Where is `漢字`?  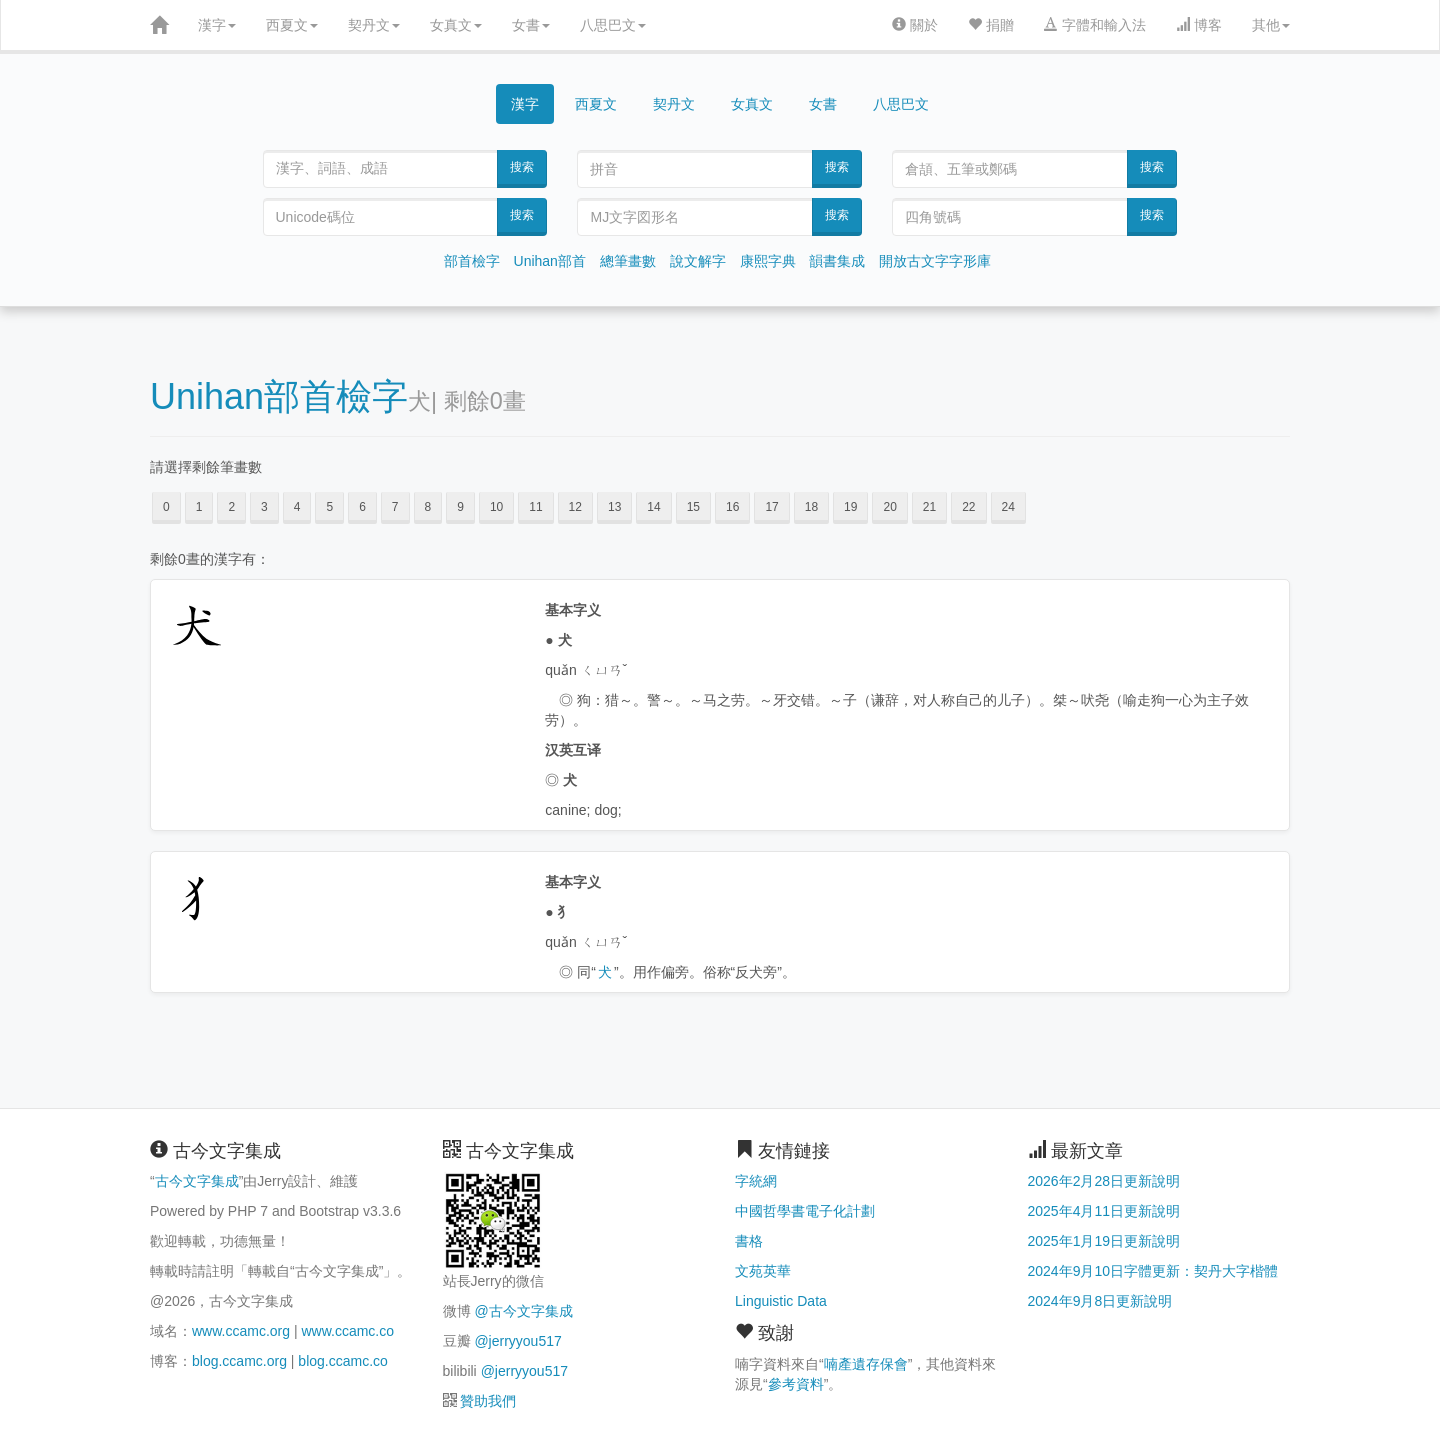 漢字 is located at coordinates (217, 25).